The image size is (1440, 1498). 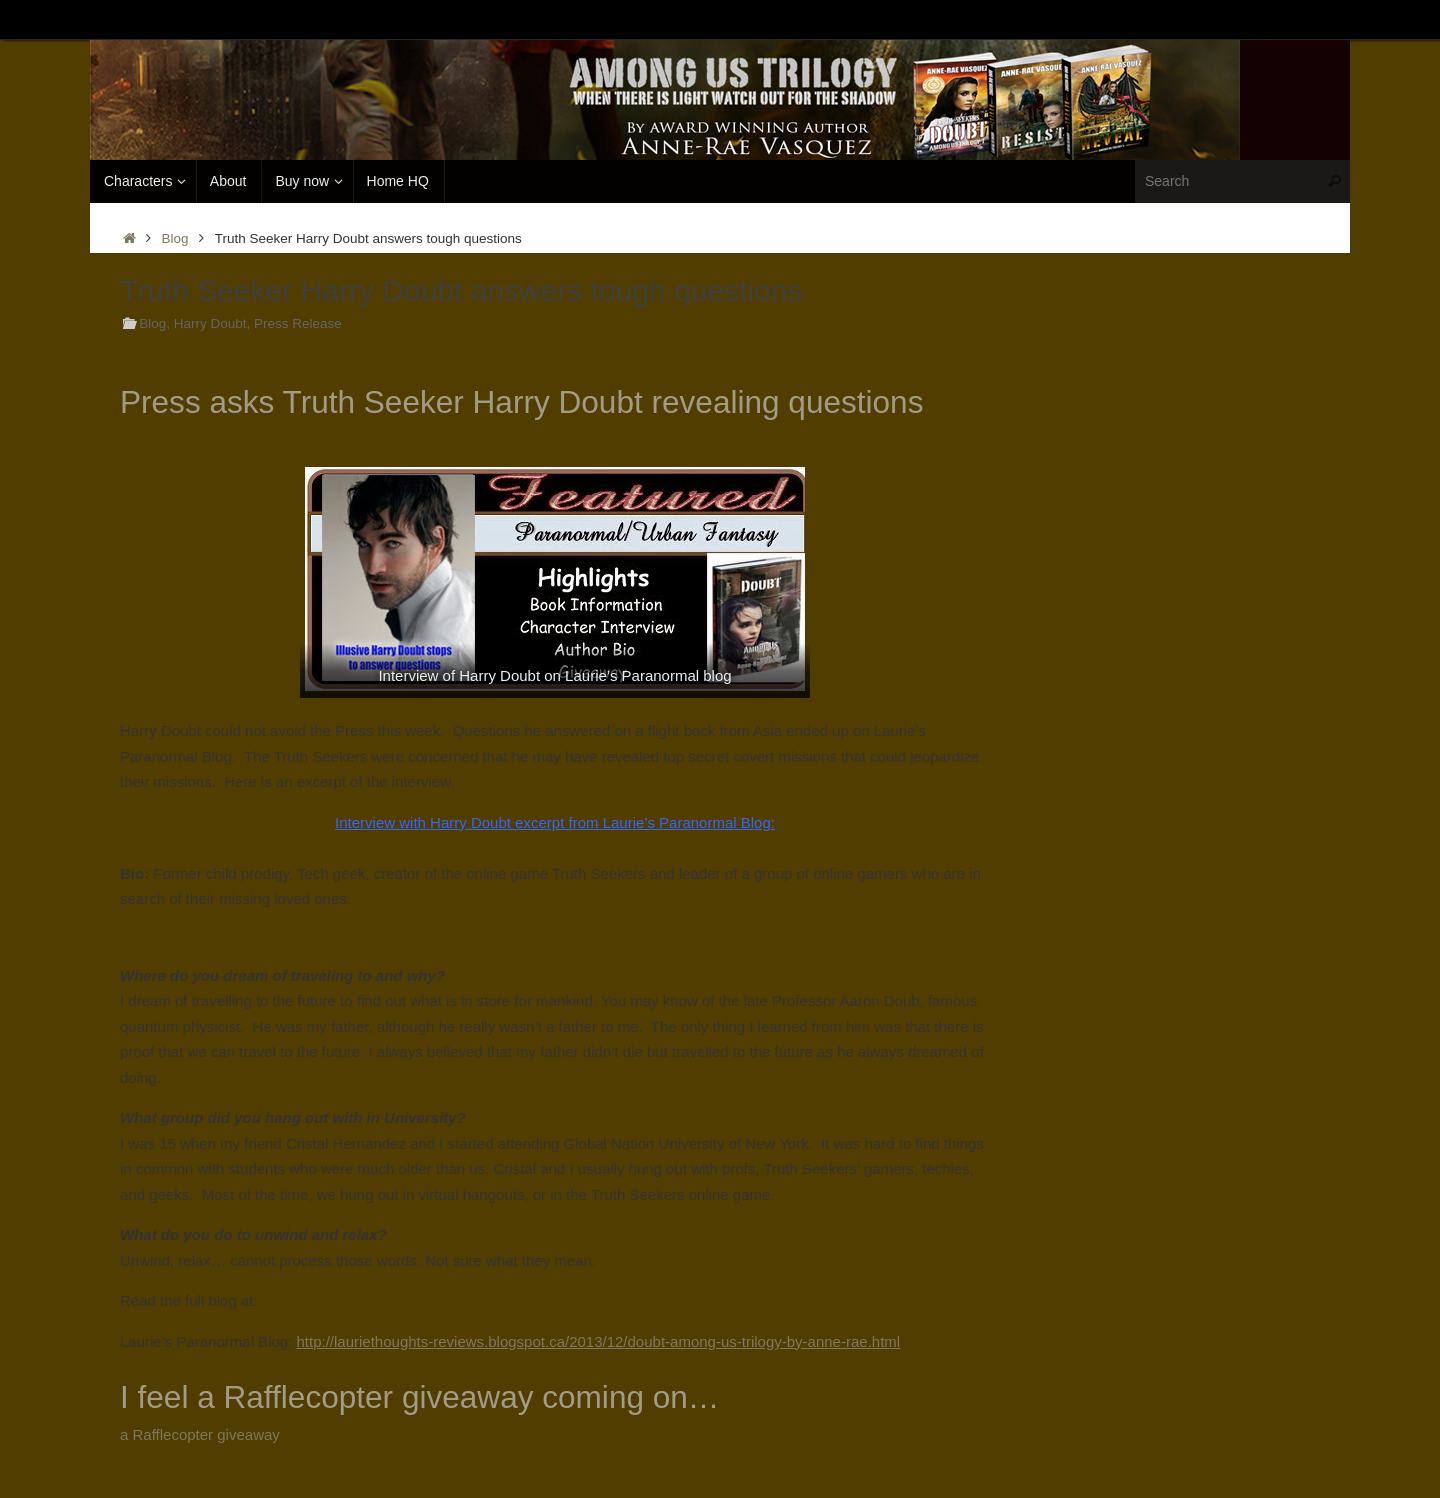 What do you see at coordinates (298, 323) in the screenshot?
I see `Press Release` at bounding box center [298, 323].